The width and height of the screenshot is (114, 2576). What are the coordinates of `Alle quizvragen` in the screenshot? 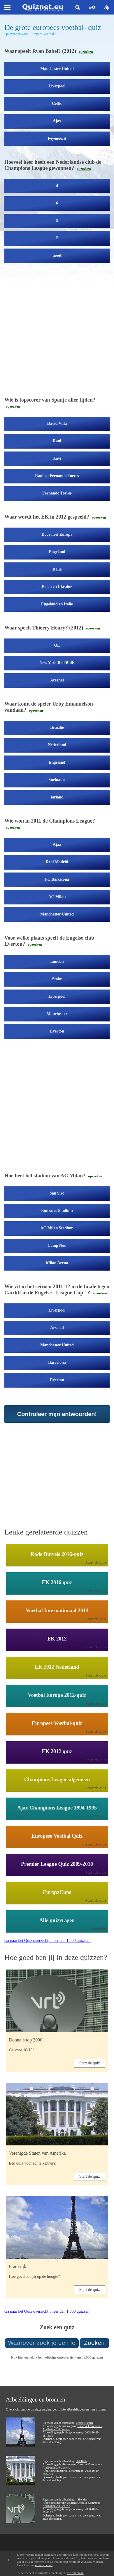 It's located at (57, 1920).